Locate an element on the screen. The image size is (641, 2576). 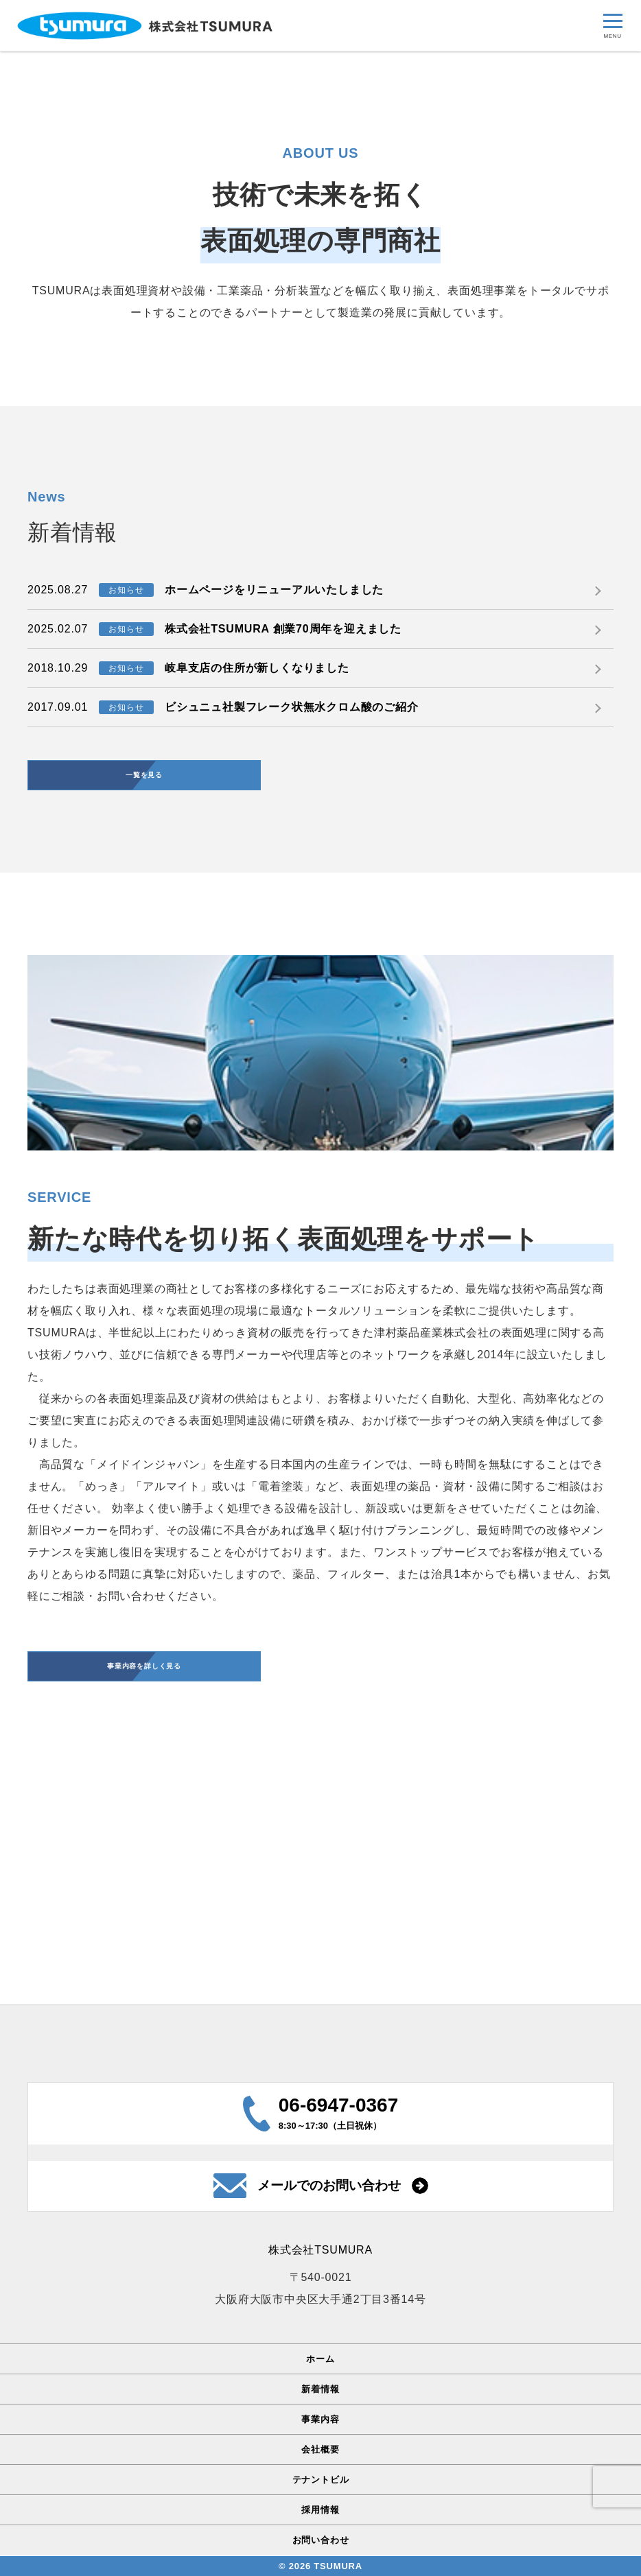
お問い合わせ is located at coordinates (320, 2541).